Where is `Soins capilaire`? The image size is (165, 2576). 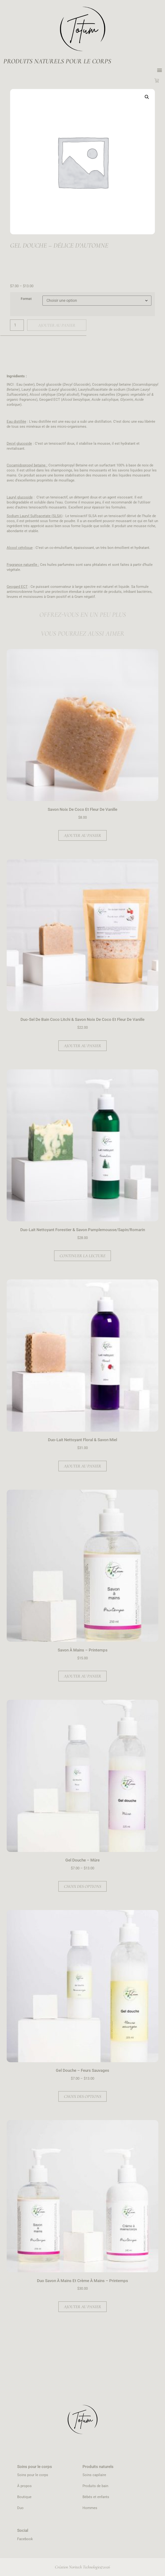 Soins capilaire is located at coordinates (94, 2475).